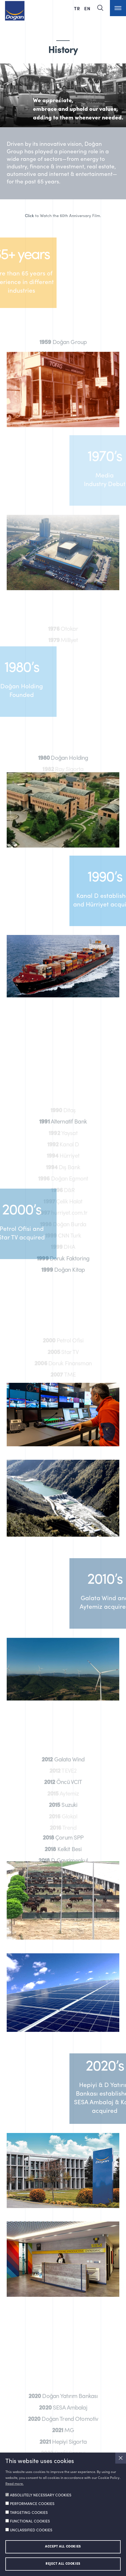  Describe the element at coordinates (77, 8) in the screenshot. I see `TR` at that location.